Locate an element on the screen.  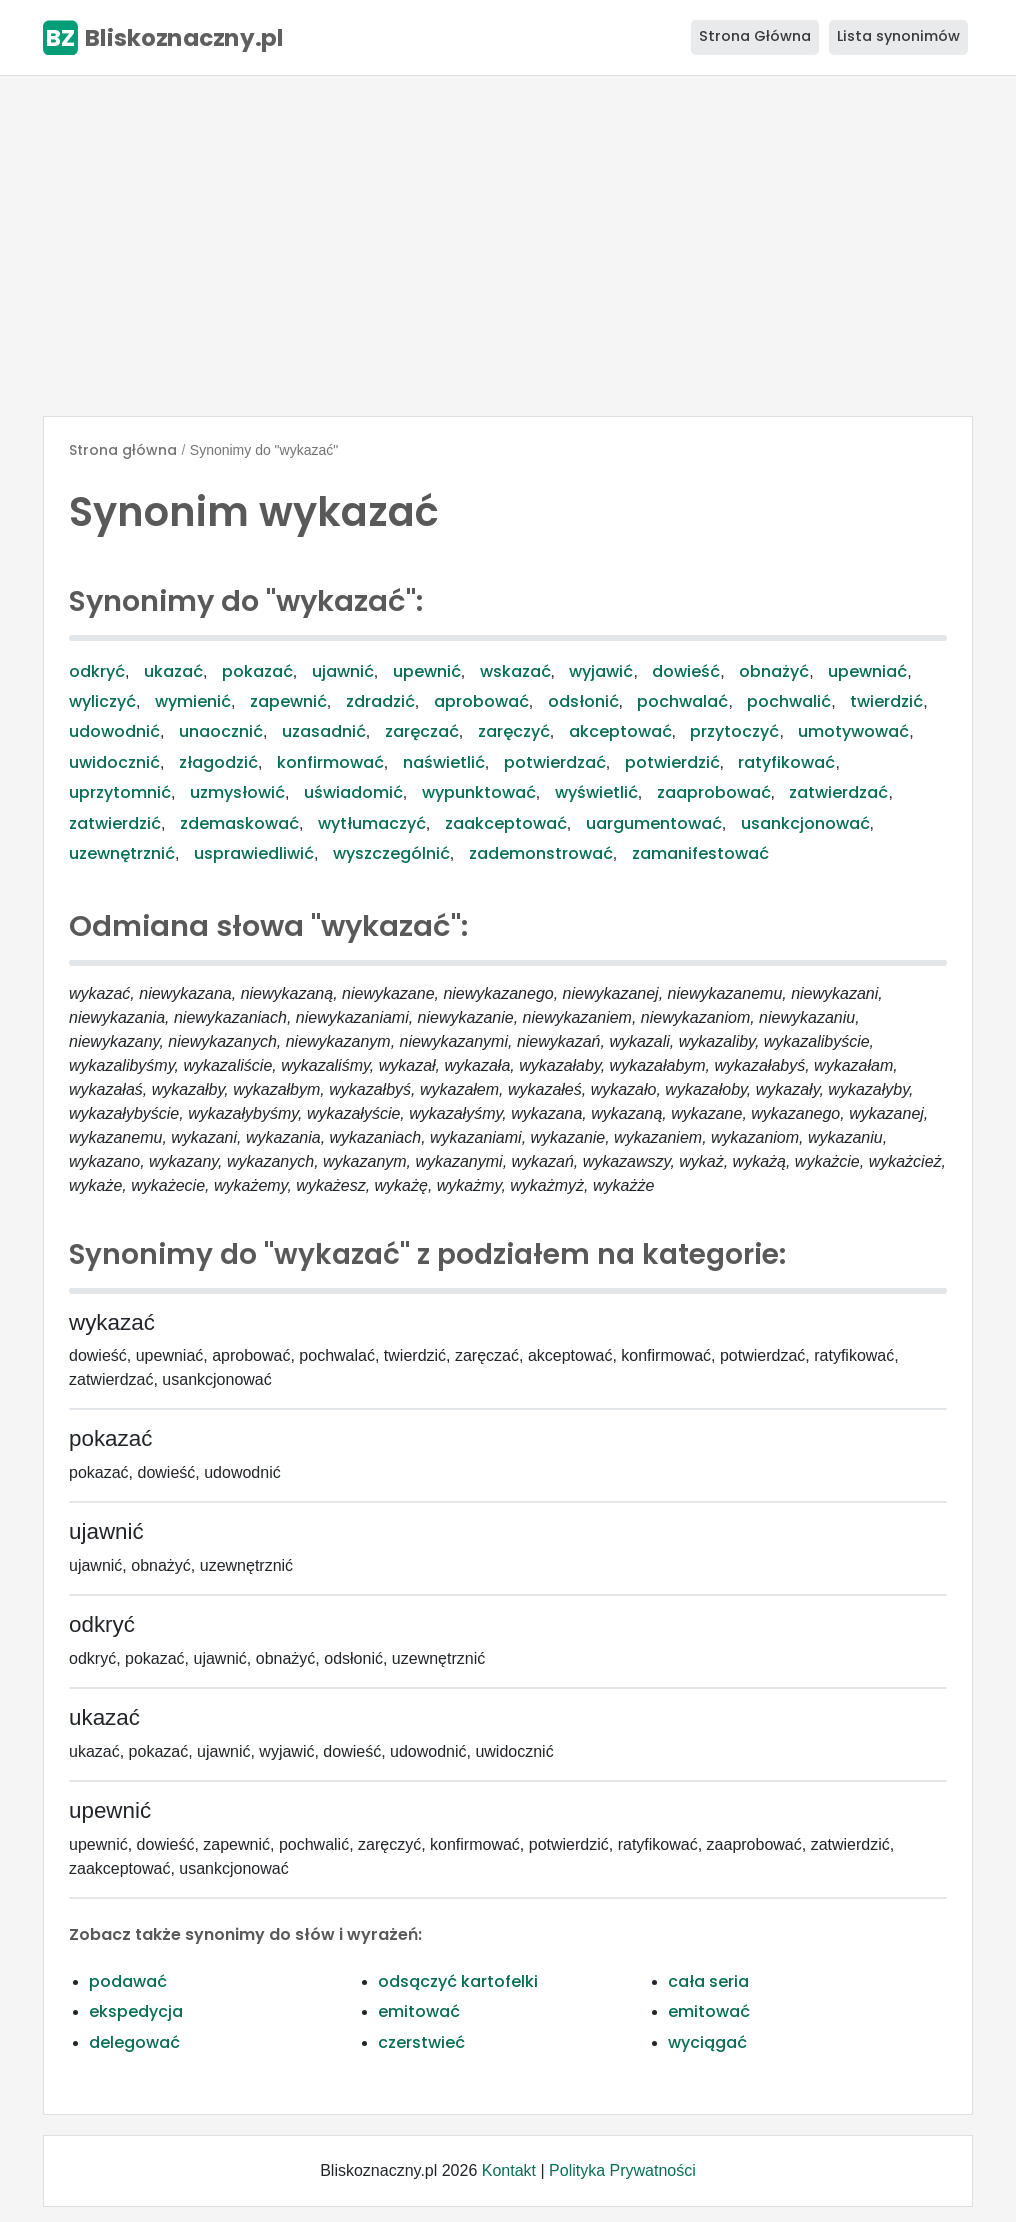
Kontakt is located at coordinates (509, 2170).